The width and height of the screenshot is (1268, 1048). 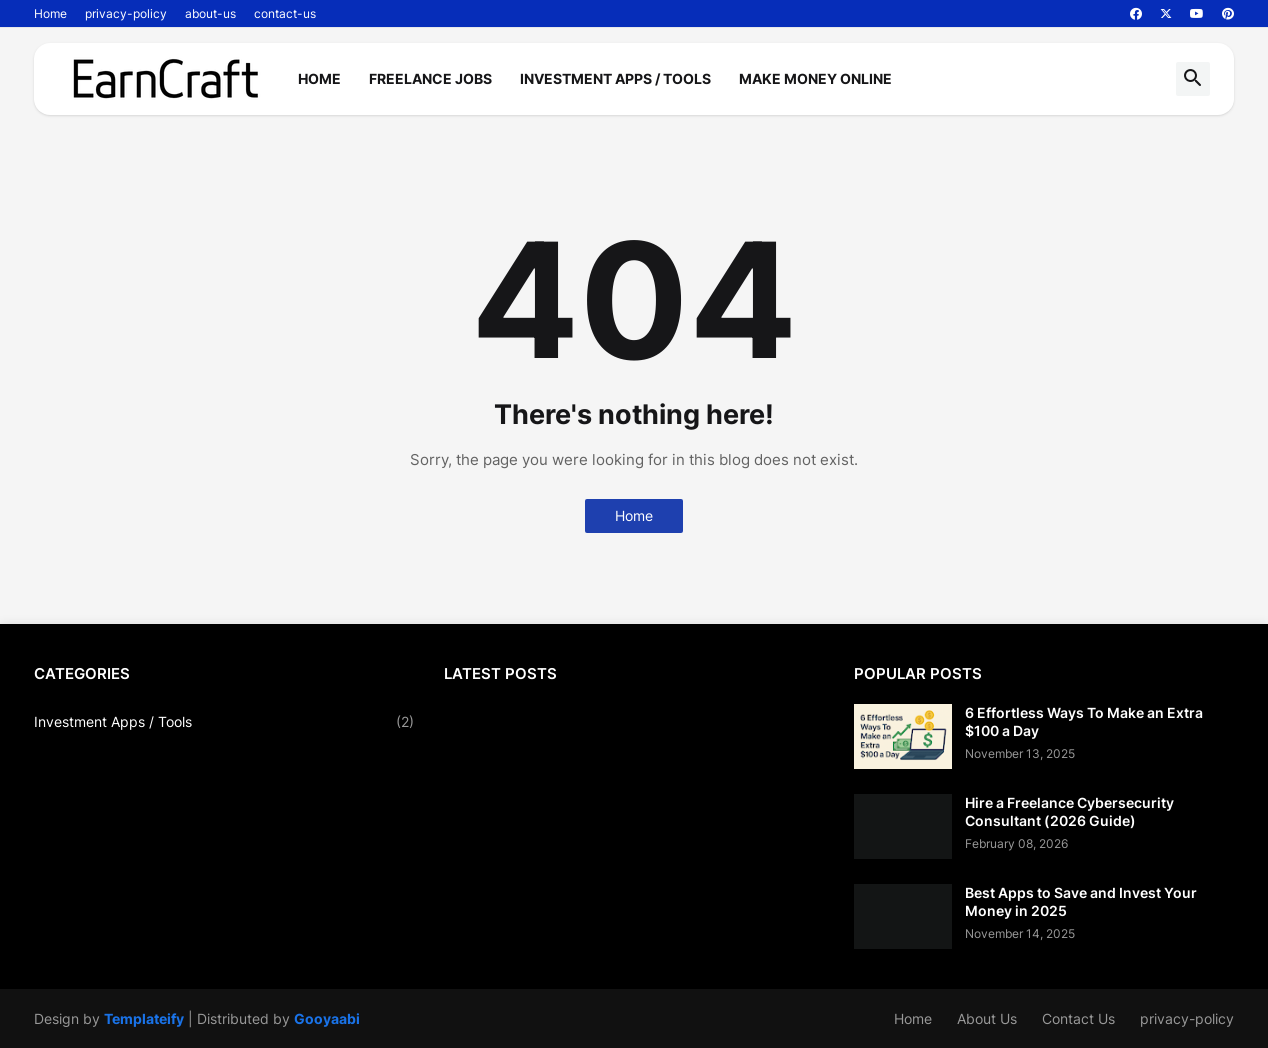 What do you see at coordinates (1084, 721) in the screenshot?
I see `6 Effortless Ways To Make an Extra $100 a Day` at bounding box center [1084, 721].